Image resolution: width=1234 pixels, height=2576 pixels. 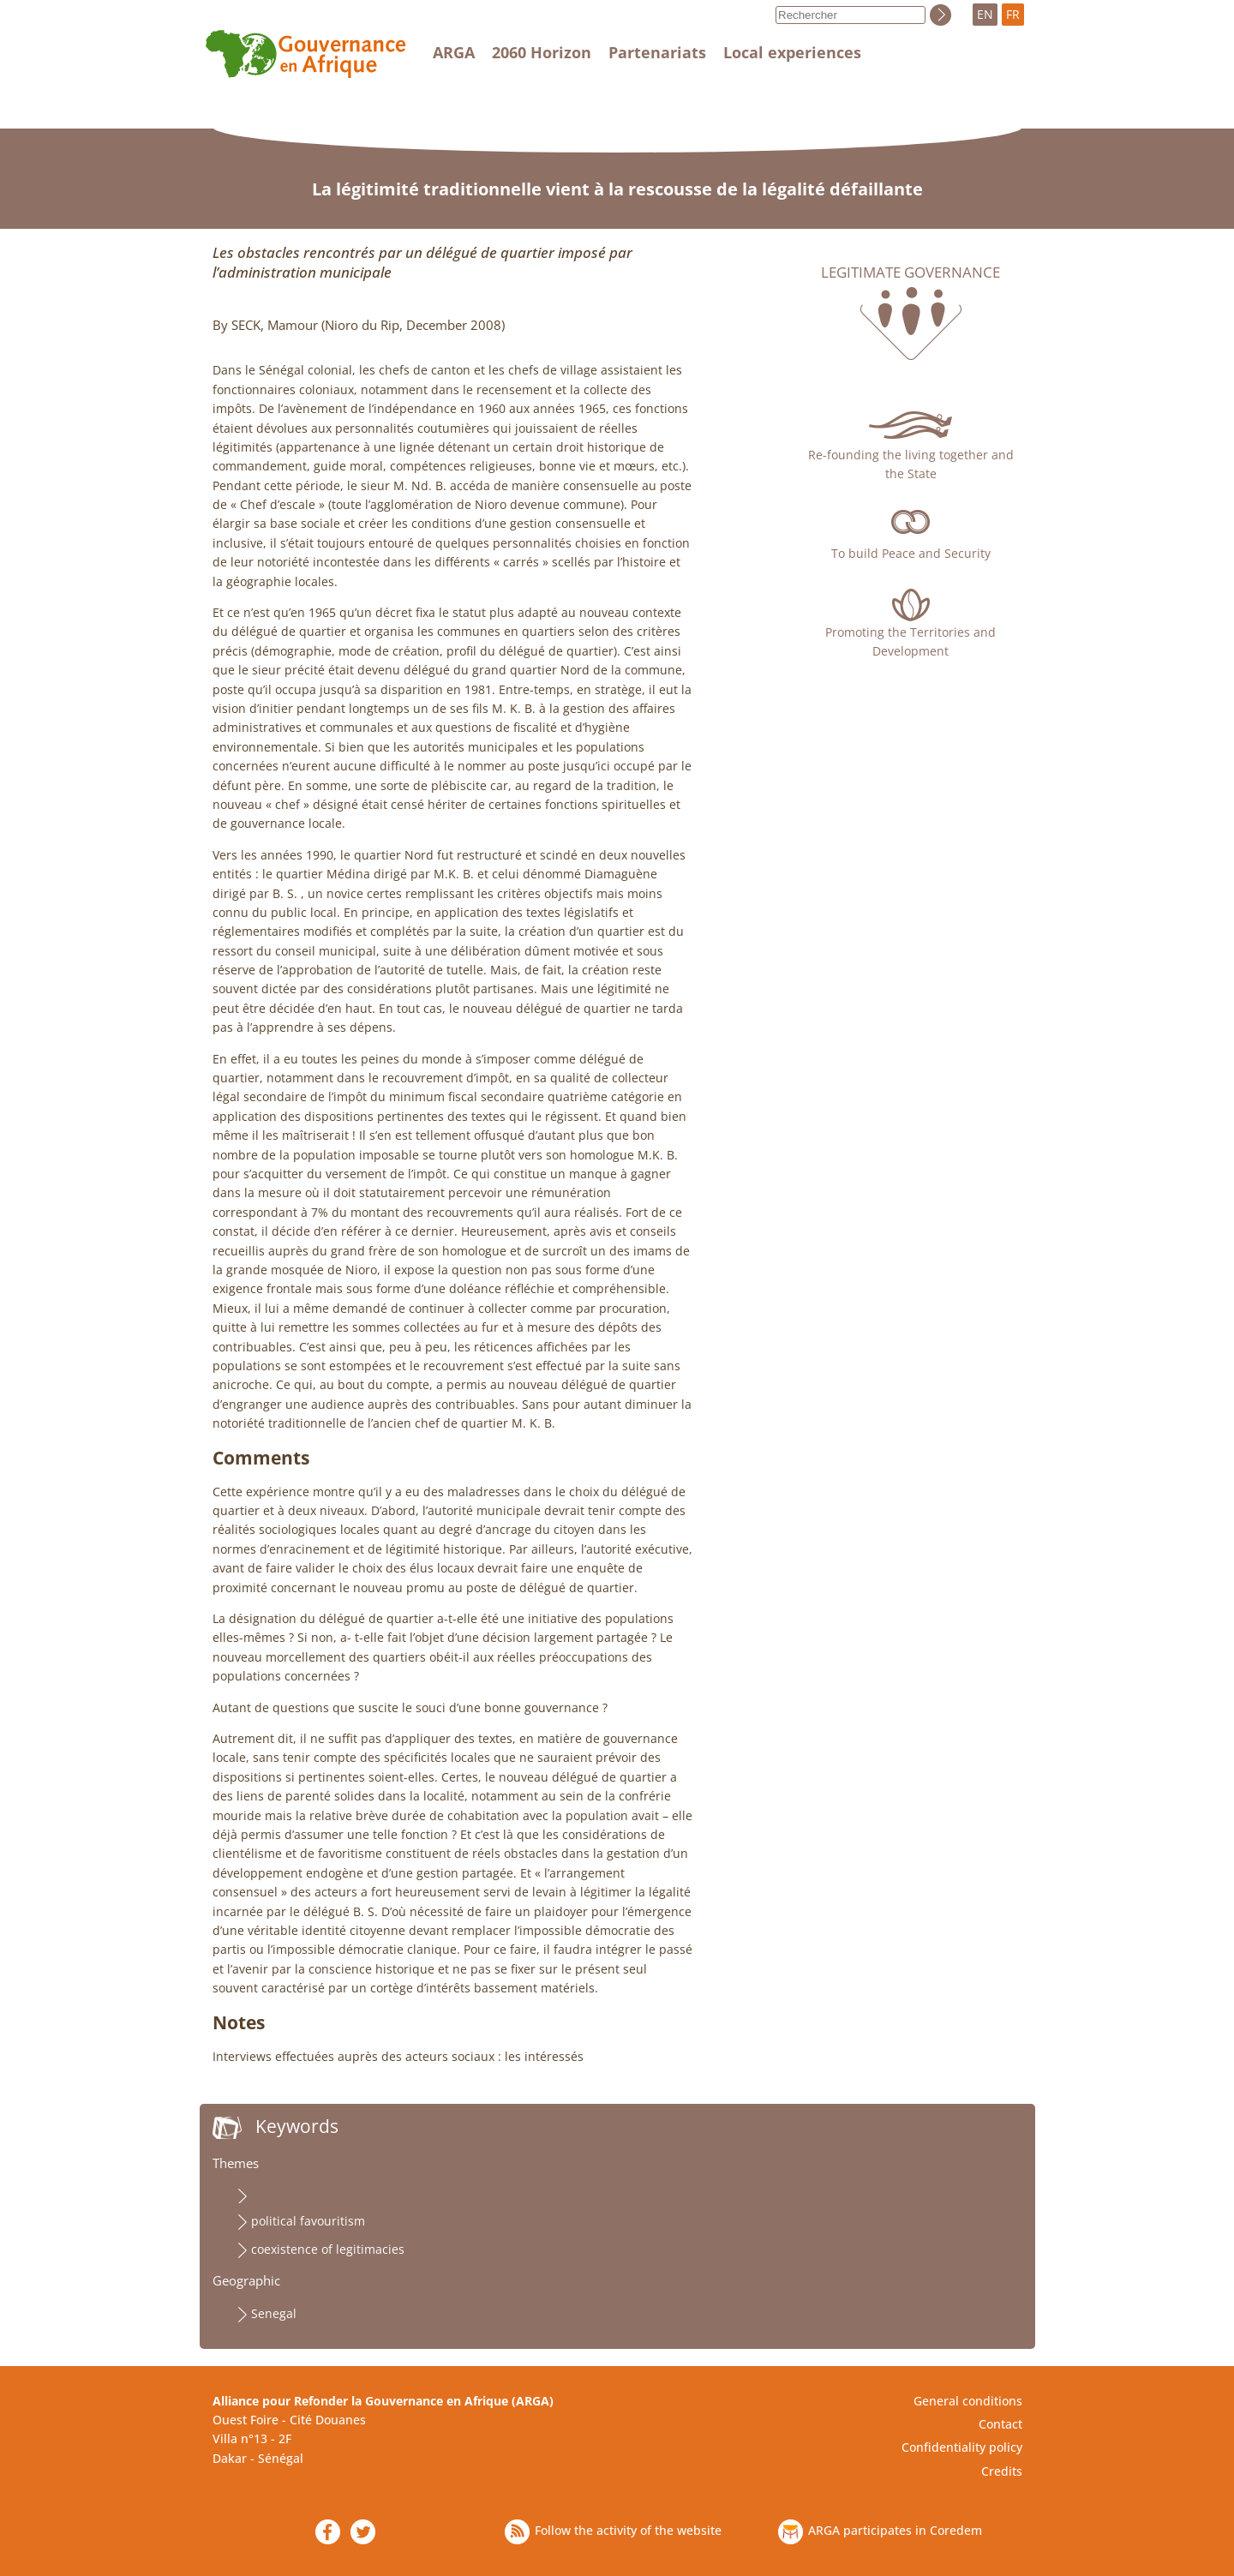 I want to click on ARGA, so click(x=454, y=52).